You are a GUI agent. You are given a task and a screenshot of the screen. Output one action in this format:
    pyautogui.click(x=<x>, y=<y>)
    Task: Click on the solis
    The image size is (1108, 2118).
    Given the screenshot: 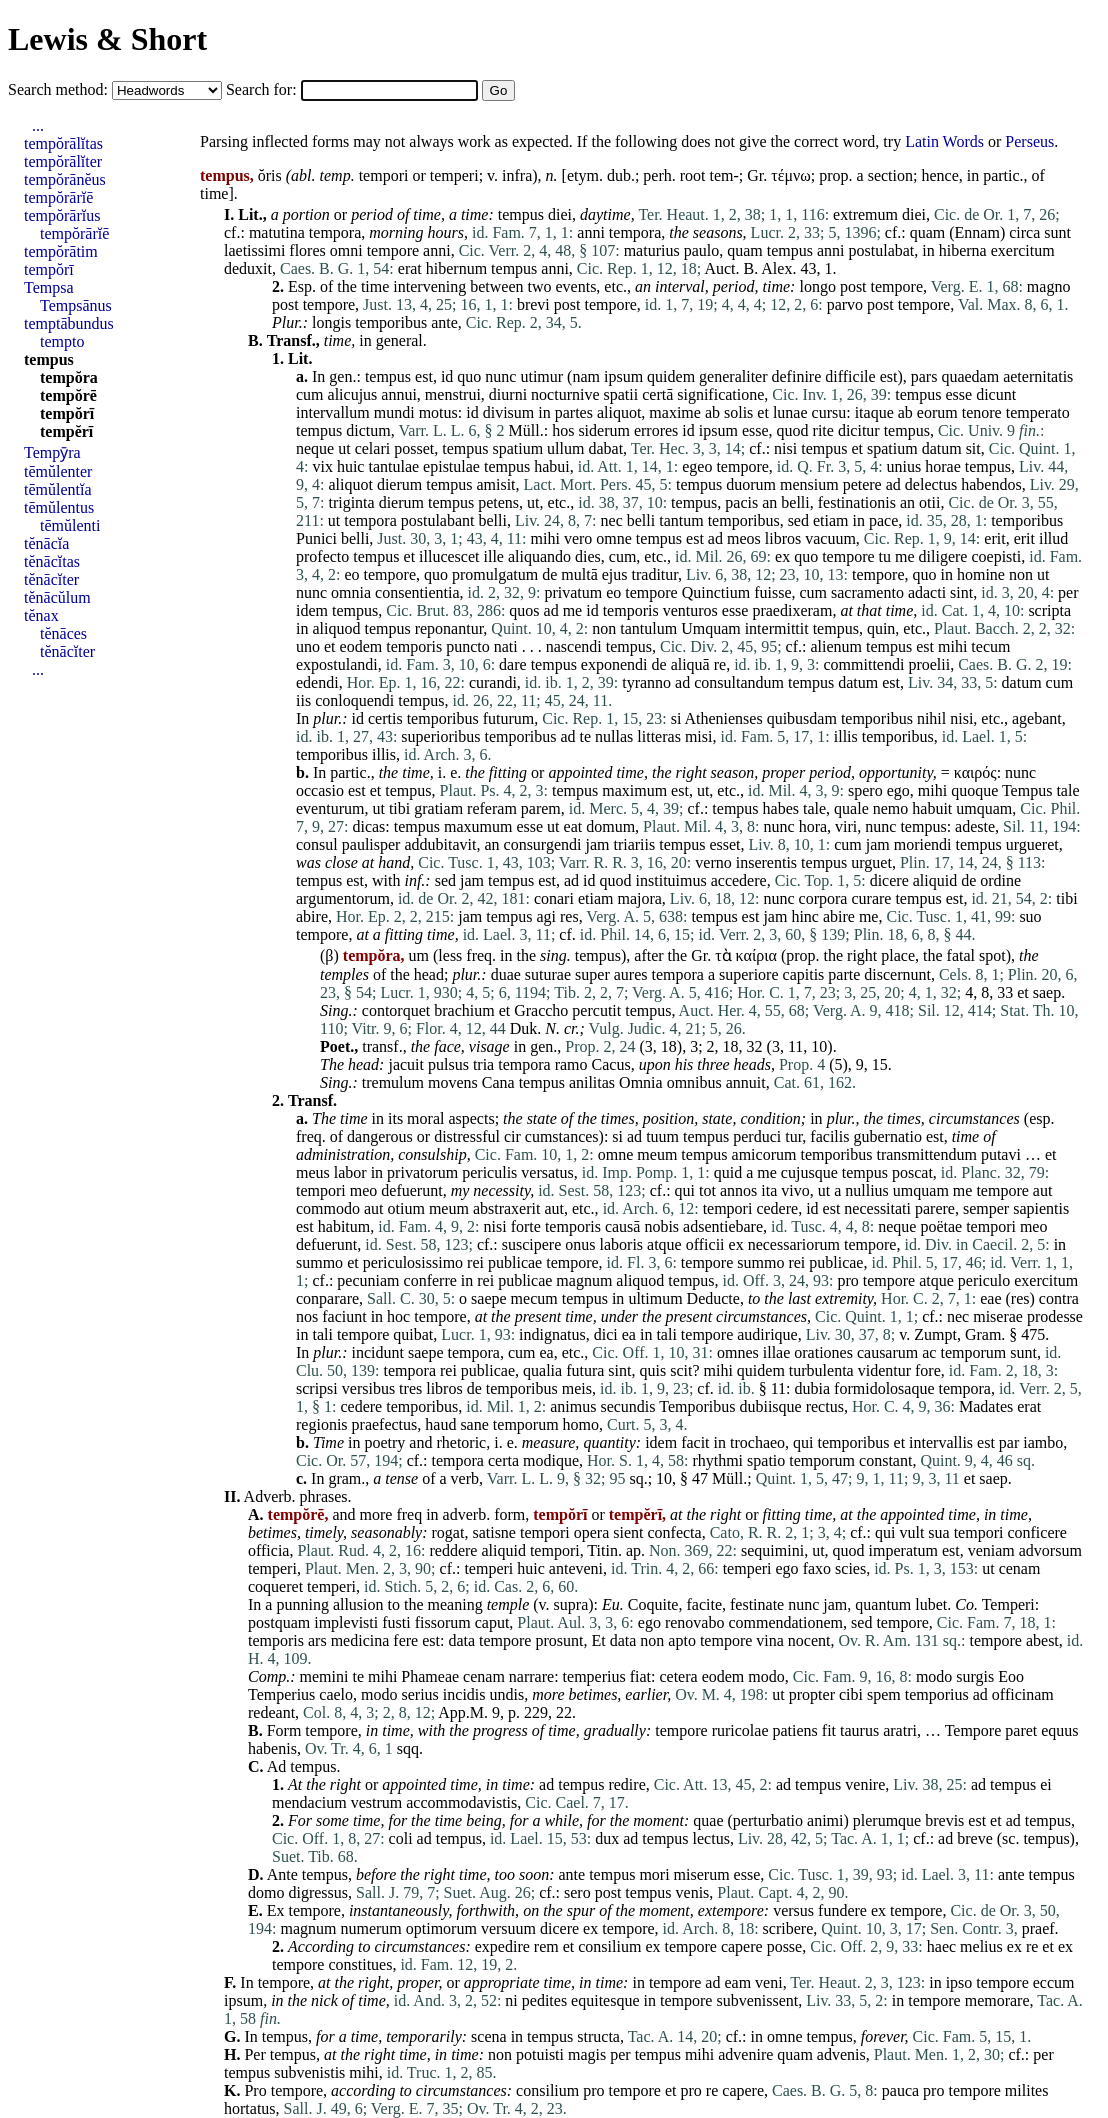 What is the action you would take?
    pyautogui.click(x=738, y=412)
    